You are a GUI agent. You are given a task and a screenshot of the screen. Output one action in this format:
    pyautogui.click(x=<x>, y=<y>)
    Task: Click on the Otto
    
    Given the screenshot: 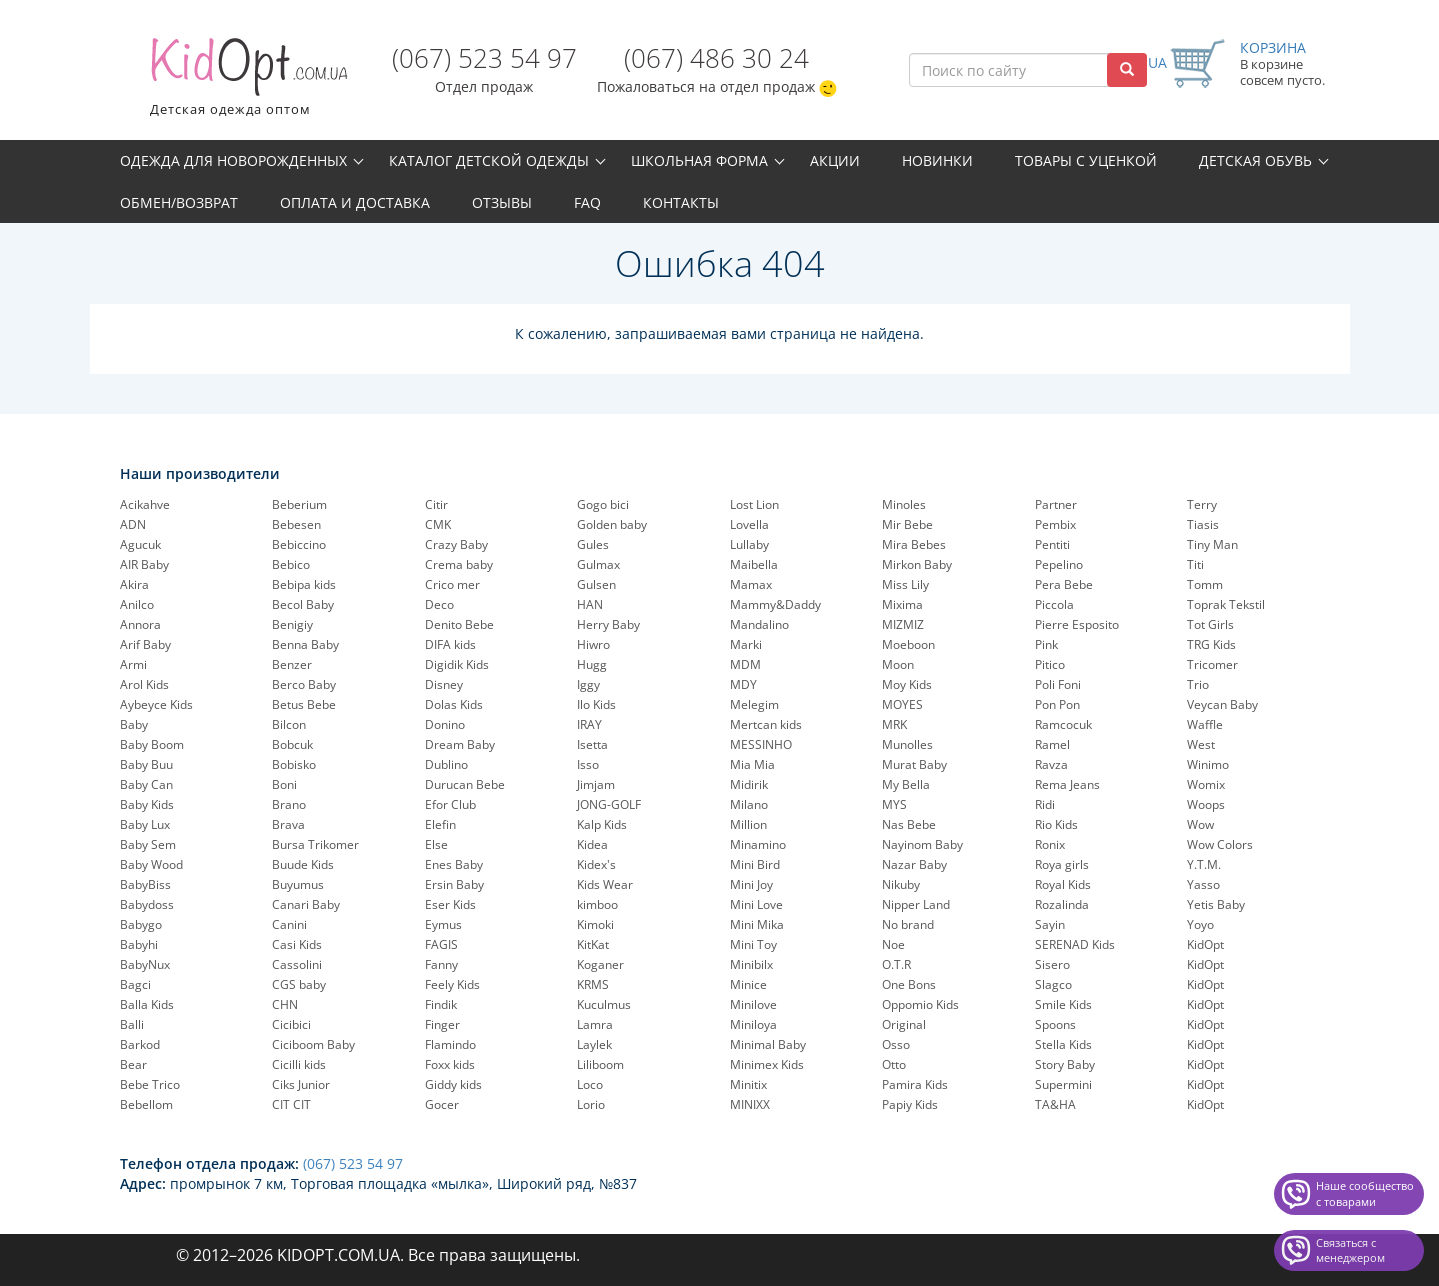 What is the action you would take?
    pyautogui.click(x=894, y=1064)
    